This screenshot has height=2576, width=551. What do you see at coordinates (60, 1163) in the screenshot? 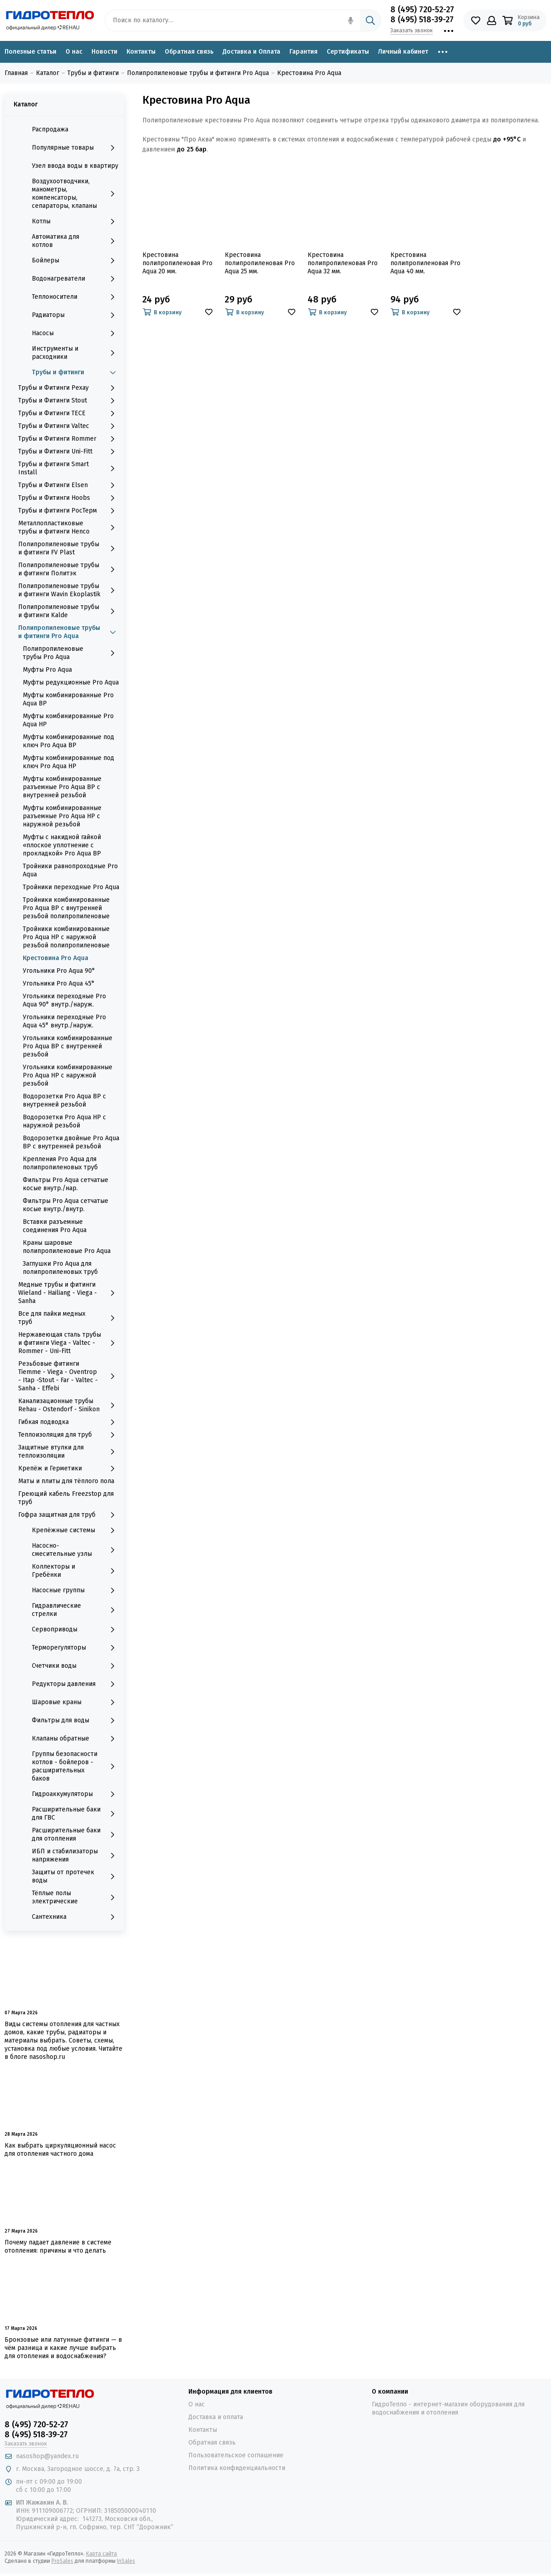
I see `Крепления Pro Aqua для полипропиленовых труб` at bounding box center [60, 1163].